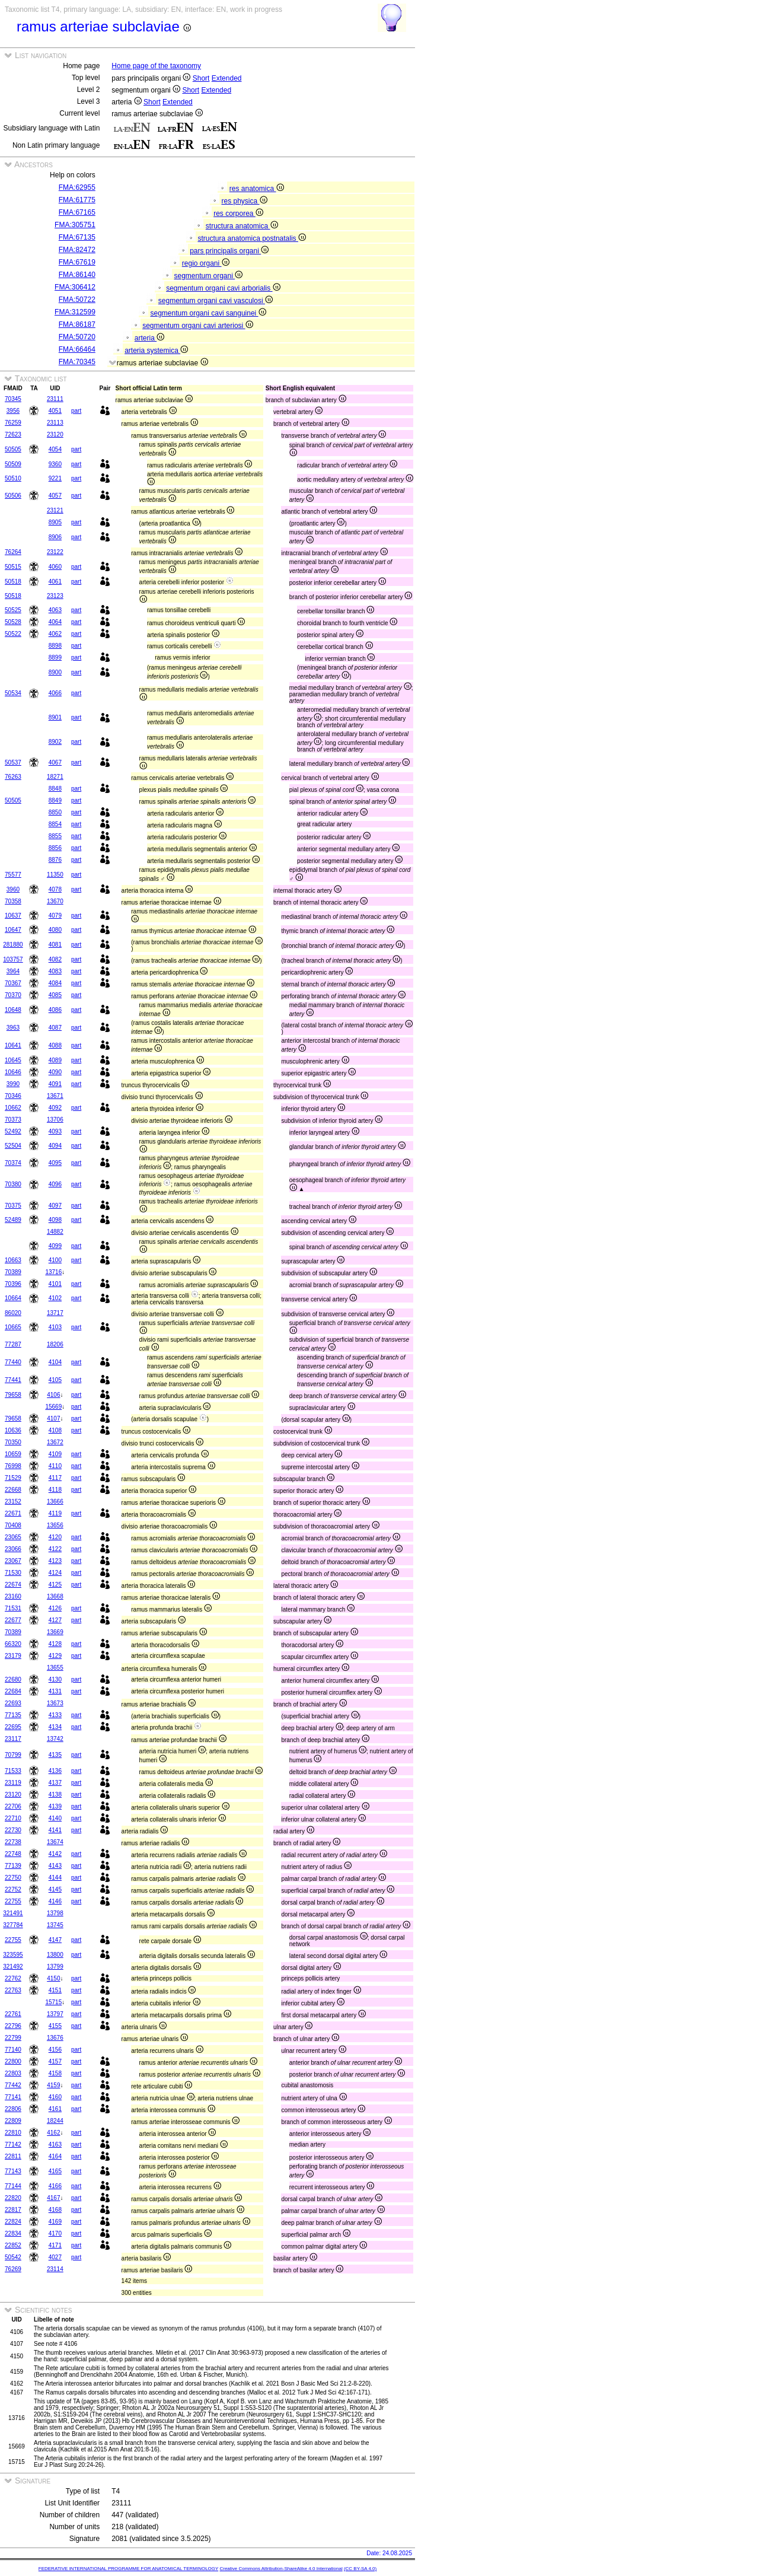  I want to click on 4119, so click(55, 1513).